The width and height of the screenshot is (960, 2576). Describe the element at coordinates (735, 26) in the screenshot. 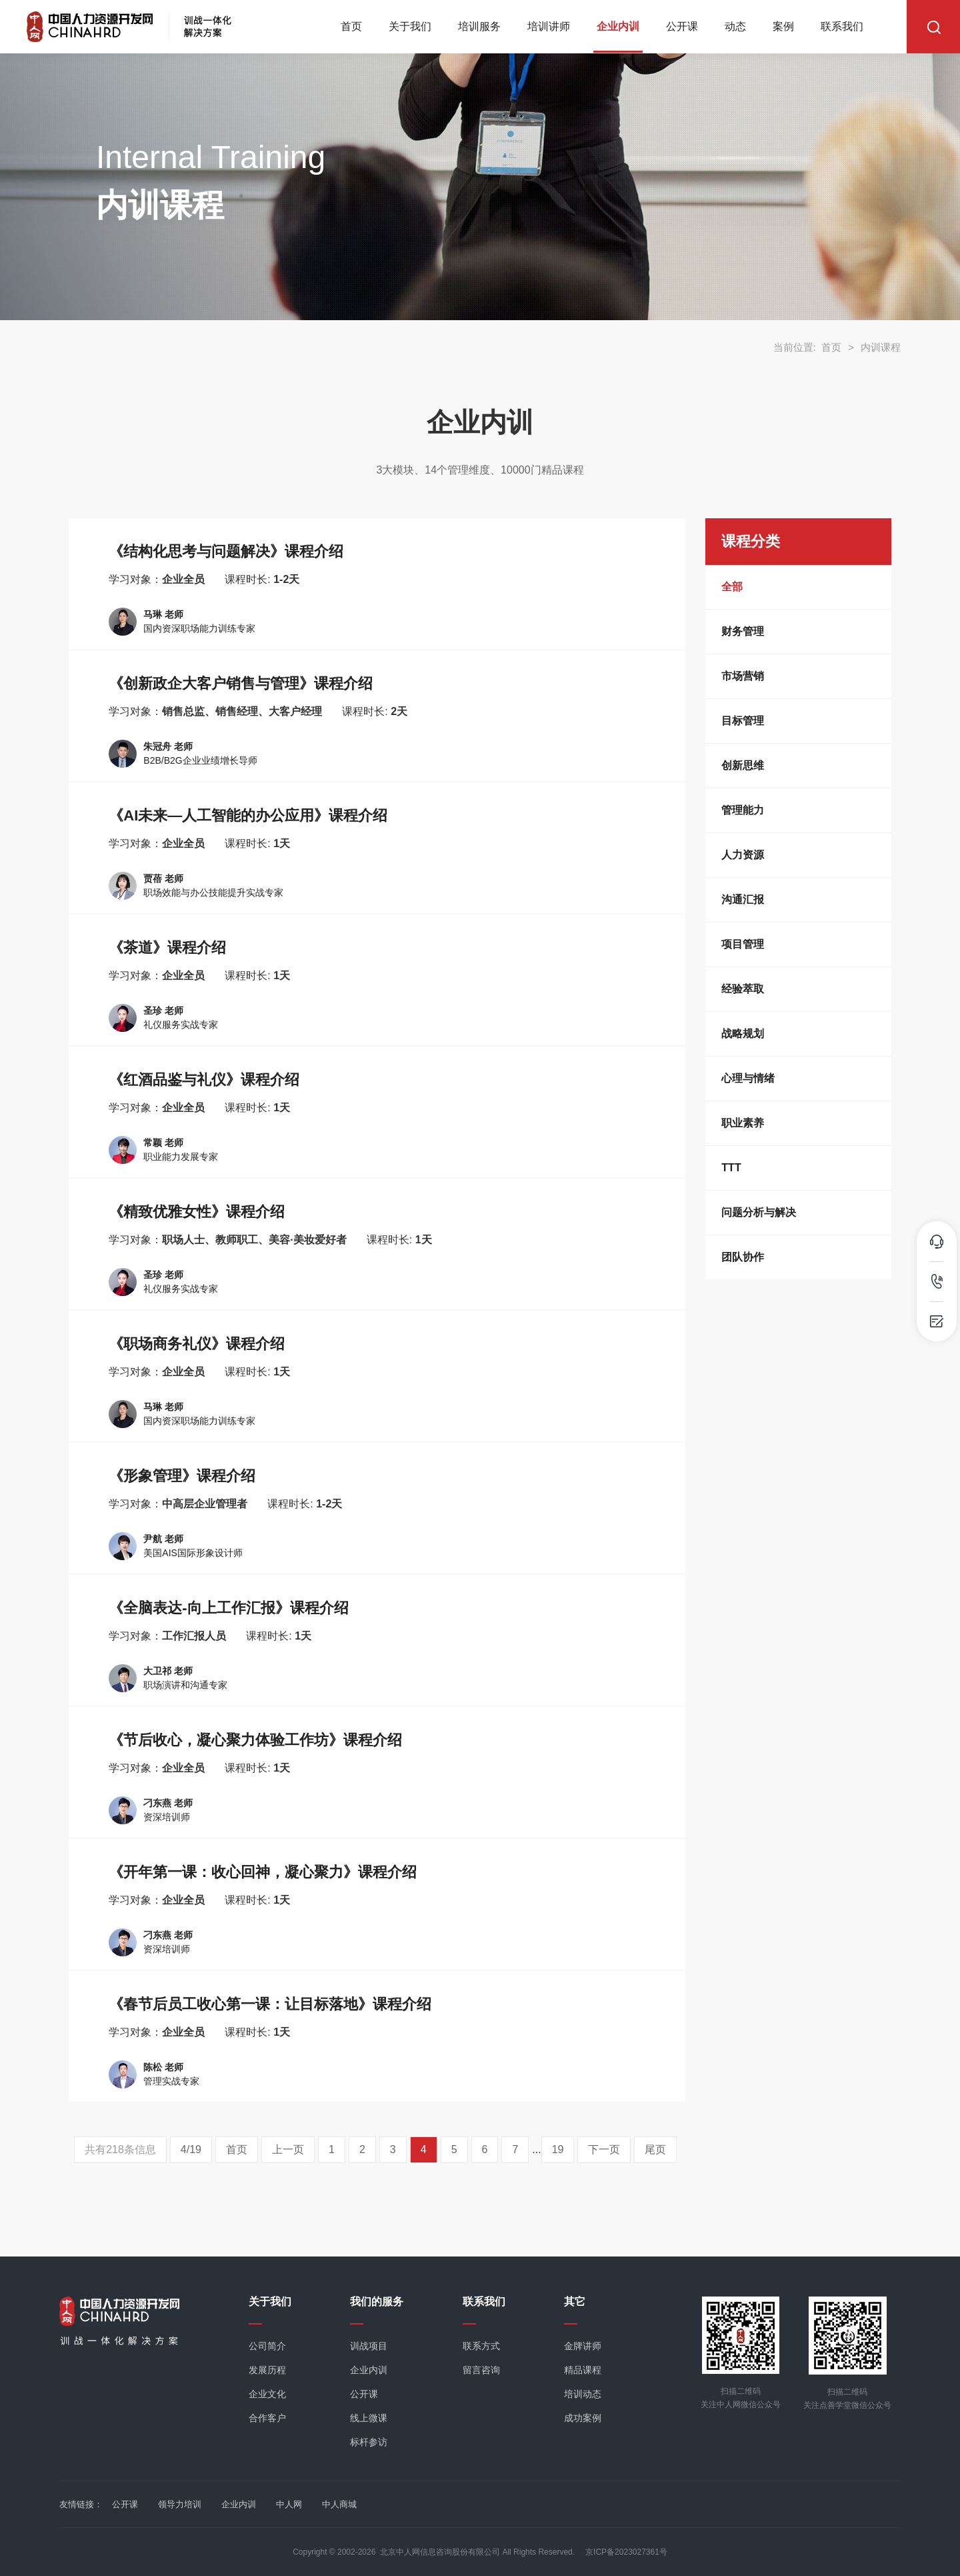

I see `动态` at that location.